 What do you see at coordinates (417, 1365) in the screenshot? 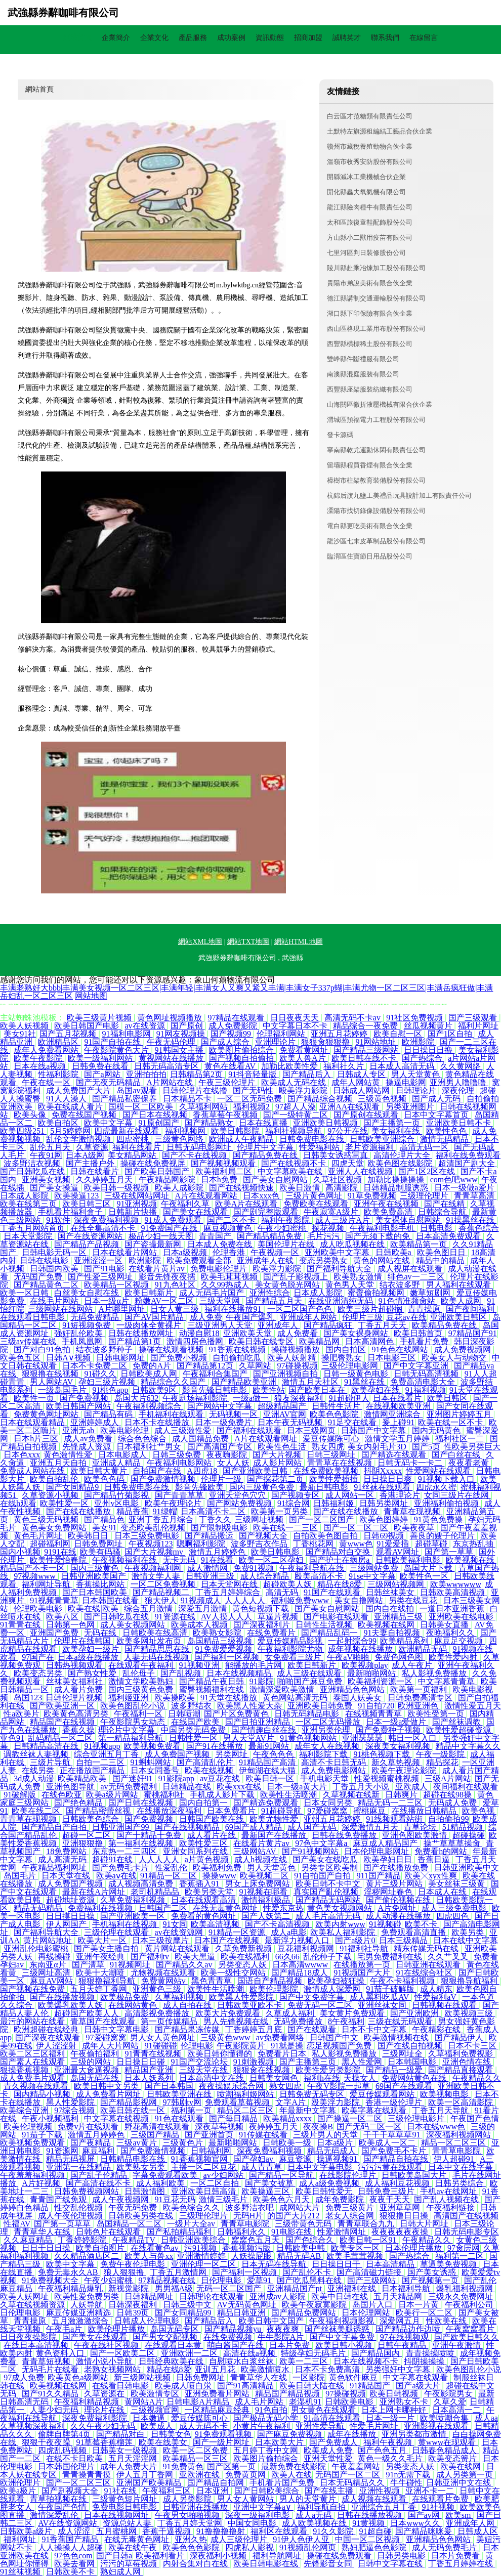
I see `国产中文字幕亚洲` at bounding box center [417, 1365].